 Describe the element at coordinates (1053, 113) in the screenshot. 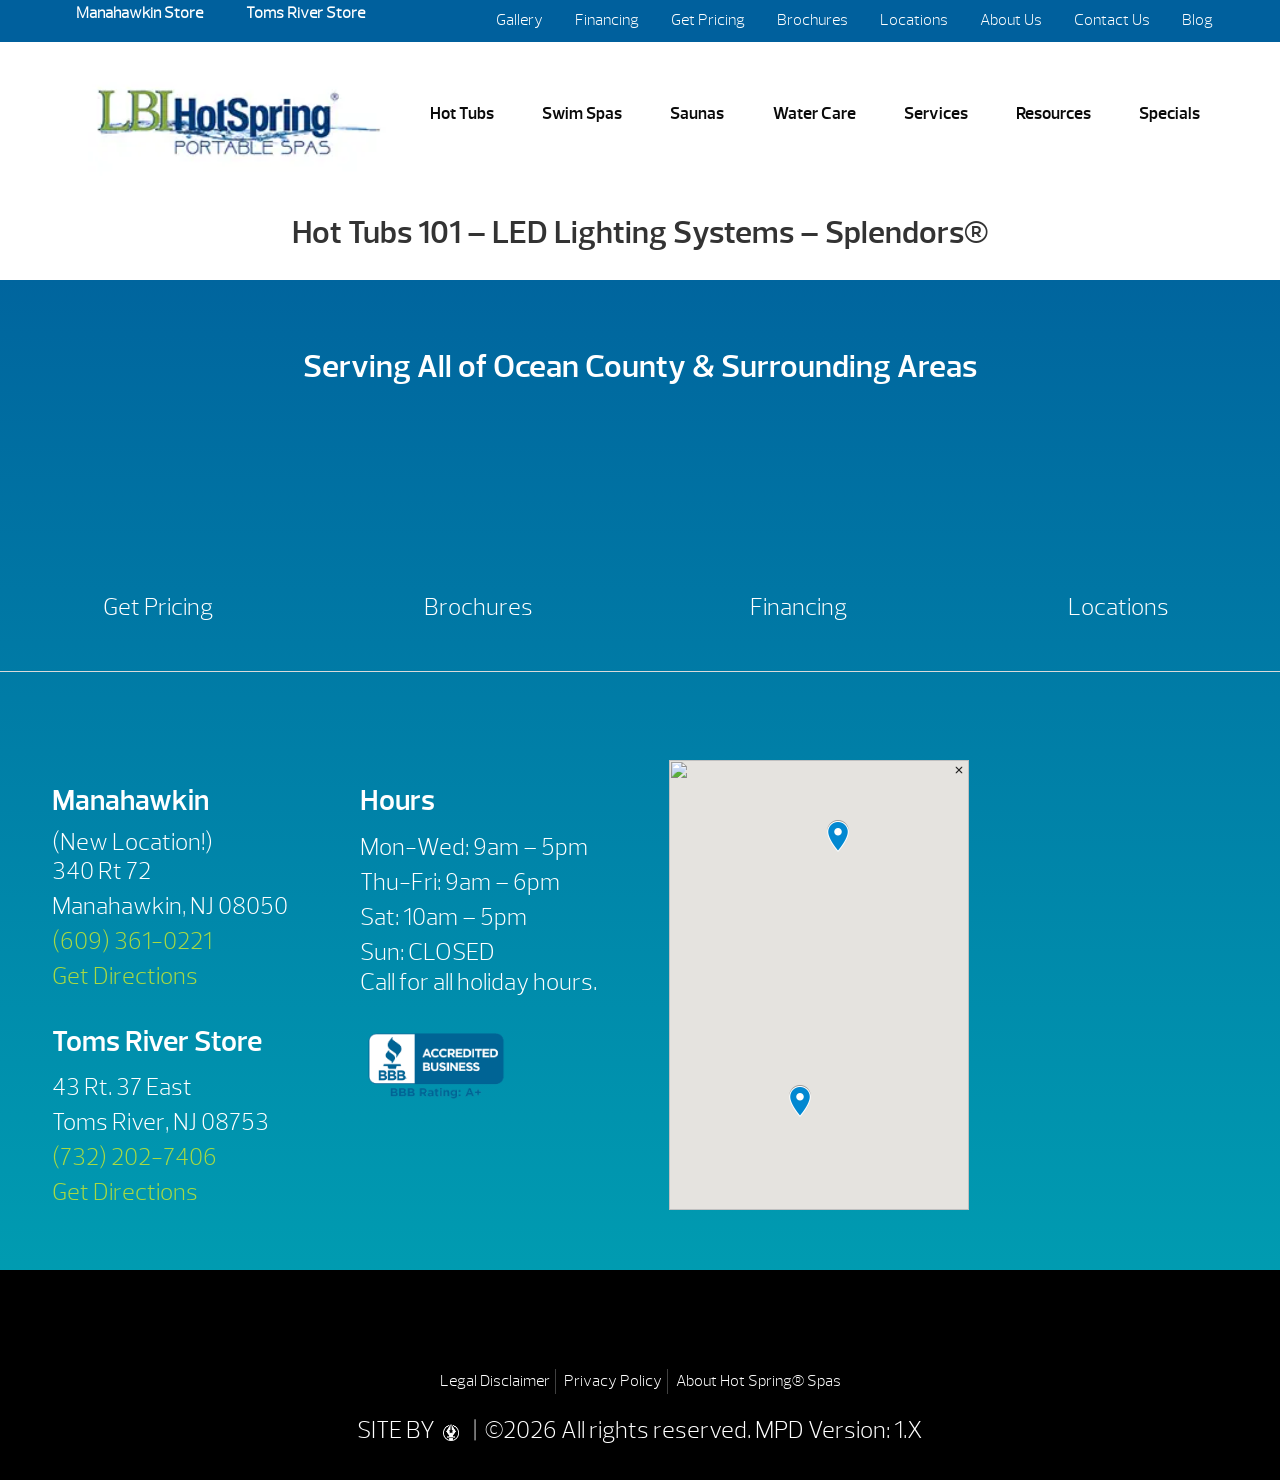

I see `Resources` at that location.